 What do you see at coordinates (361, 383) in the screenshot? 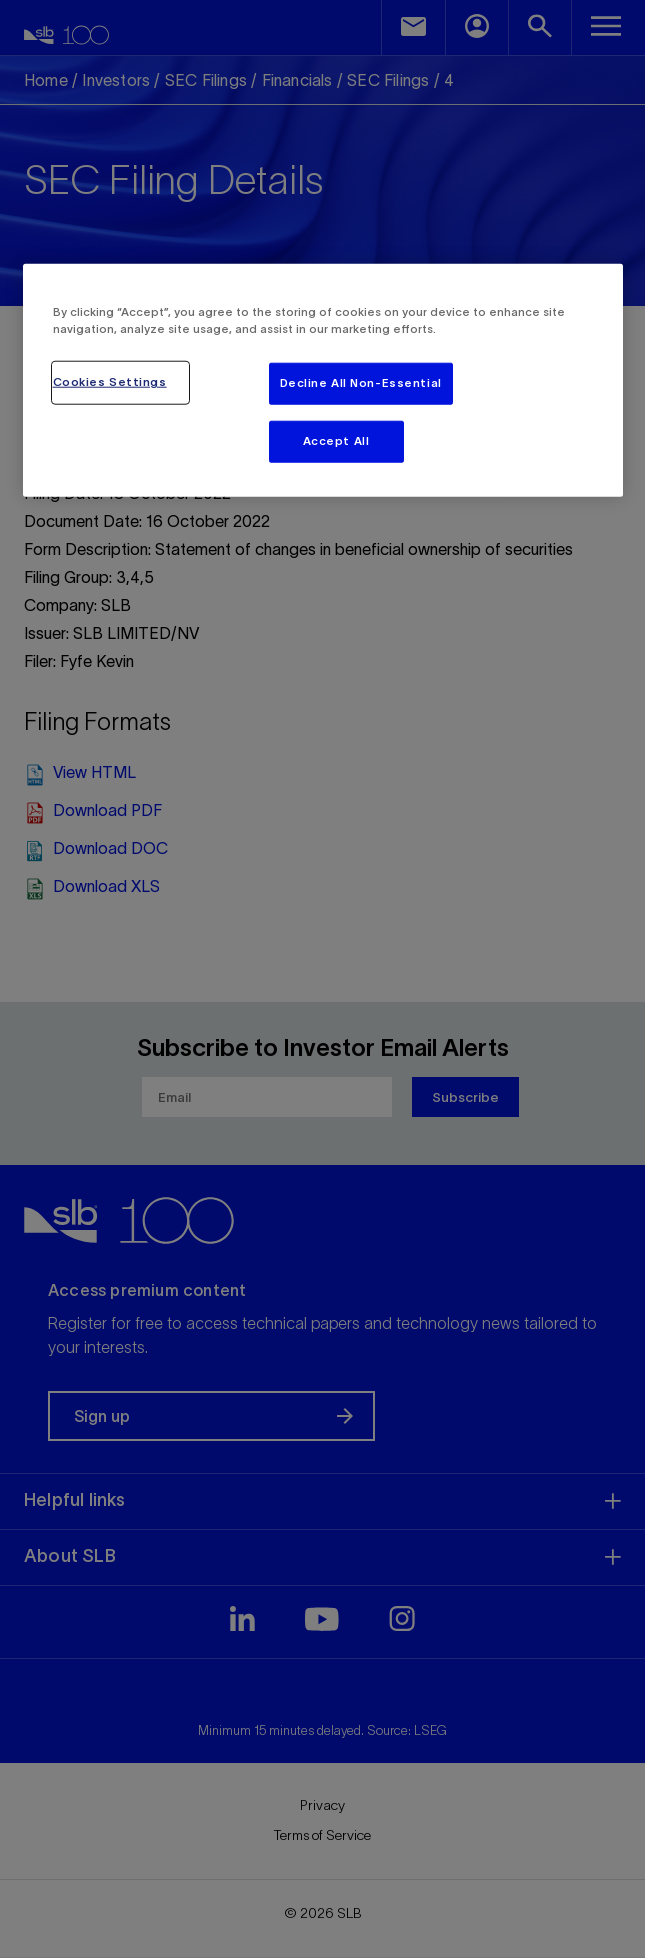
I see `Decline All Non-Essential` at bounding box center [361, 383].